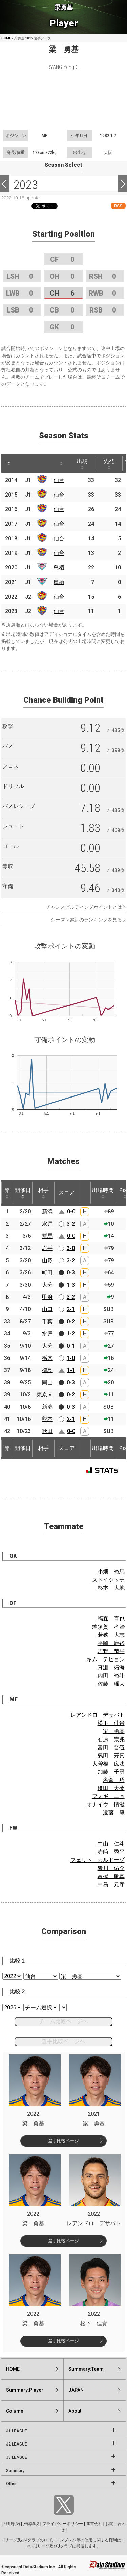 The height and width of the screenshot is (2576, 127). Describe the element at coordinates (106, 1804) in the screenshot. I see `オナイウ 情滋` at that location.